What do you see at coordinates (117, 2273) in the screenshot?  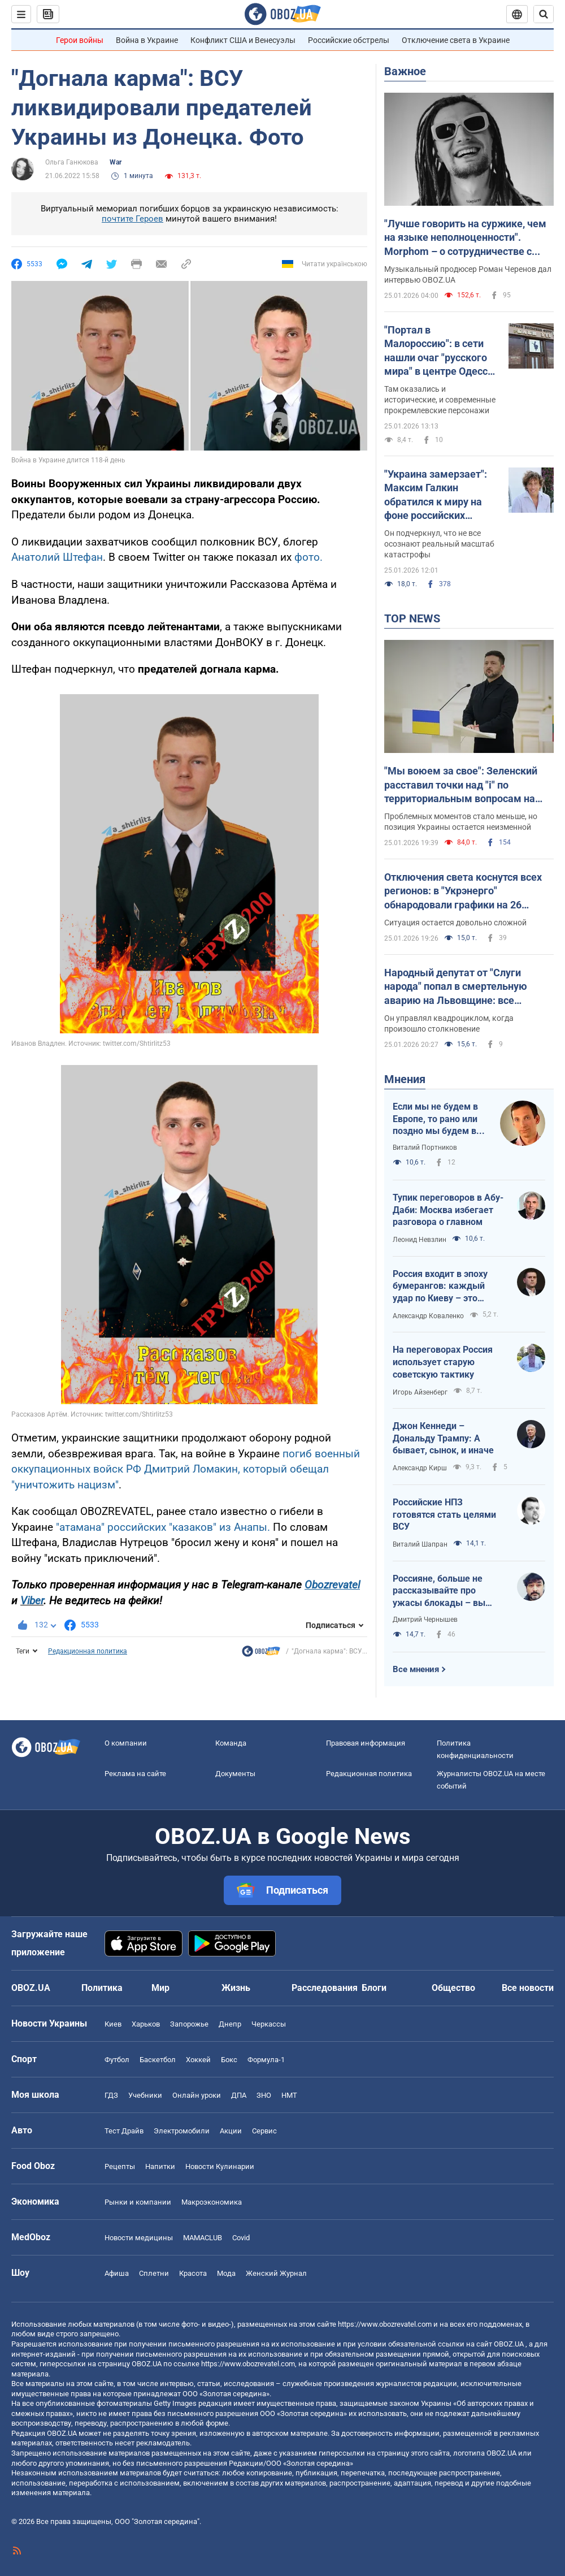 I see `Афиша` at bounding box center [117, 2273].